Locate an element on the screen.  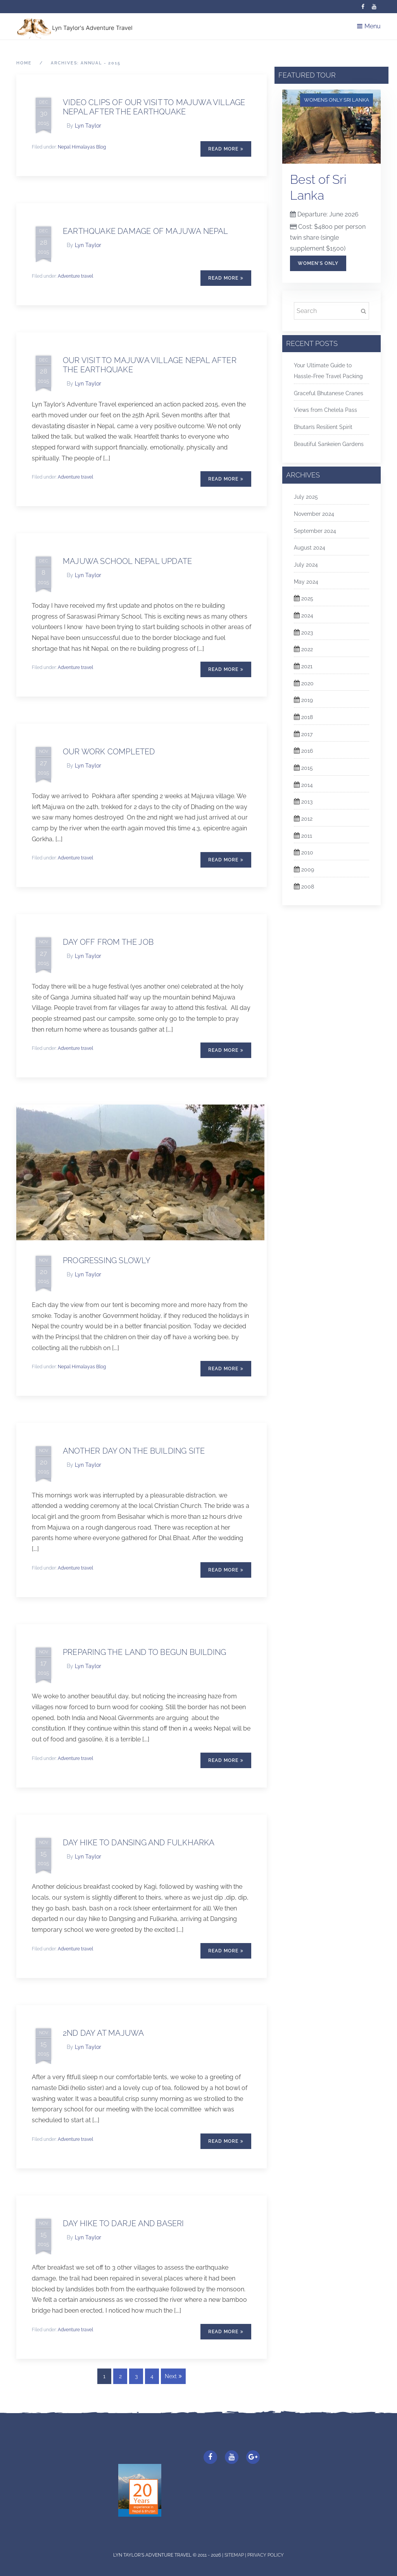
Women's Only is located at coordinates (318, 263).